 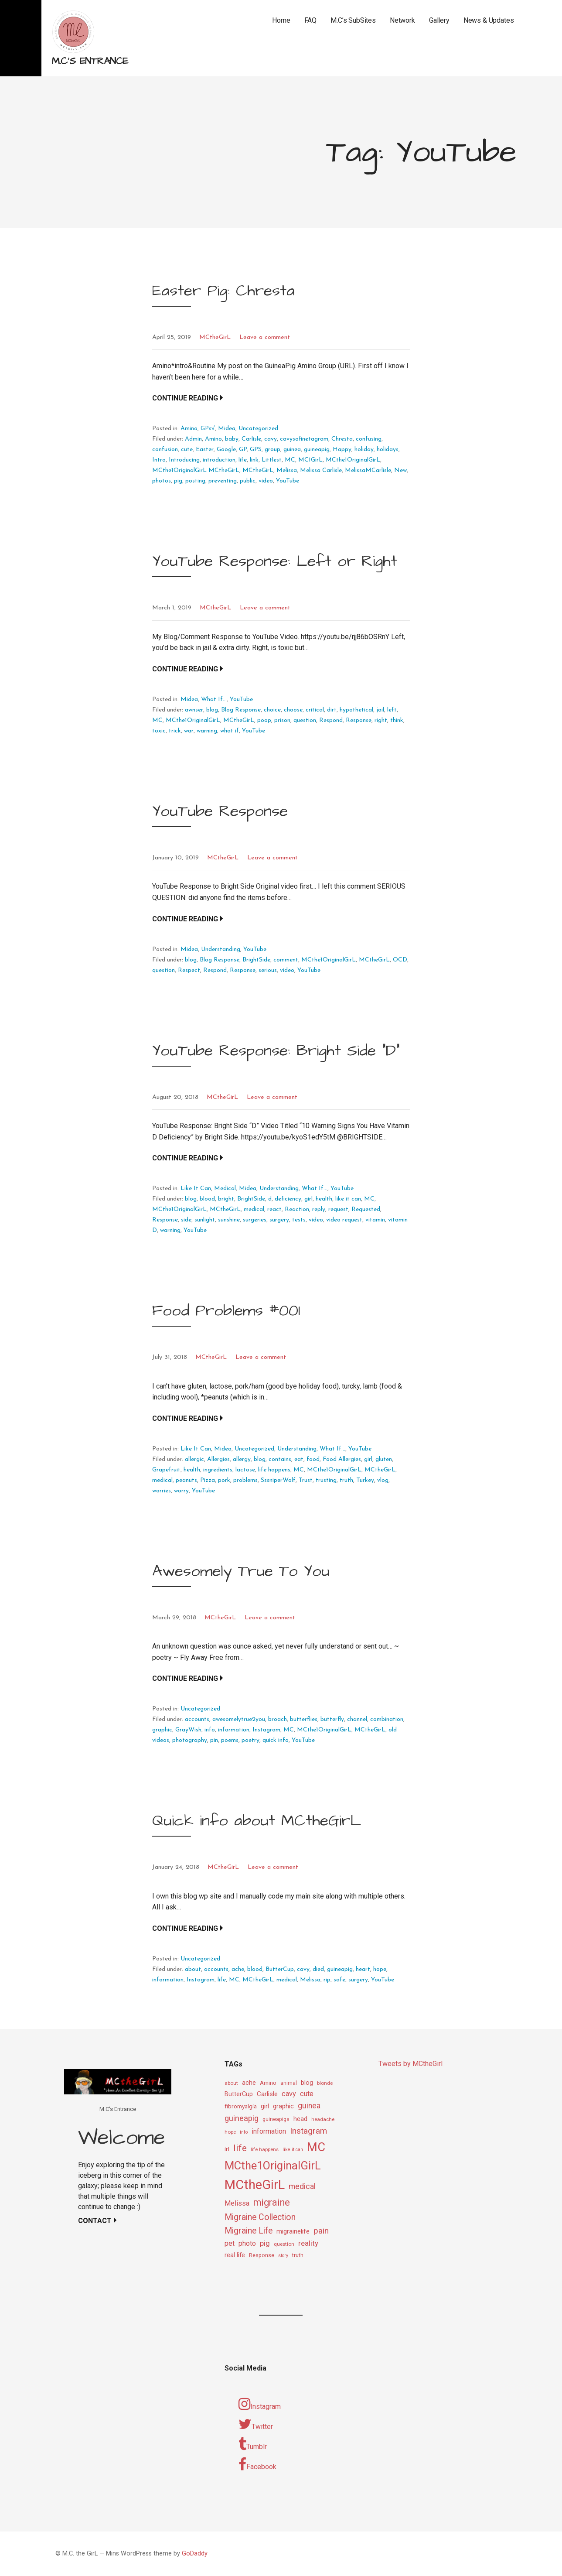 I want to click on jail, so click(x=380, y=710).